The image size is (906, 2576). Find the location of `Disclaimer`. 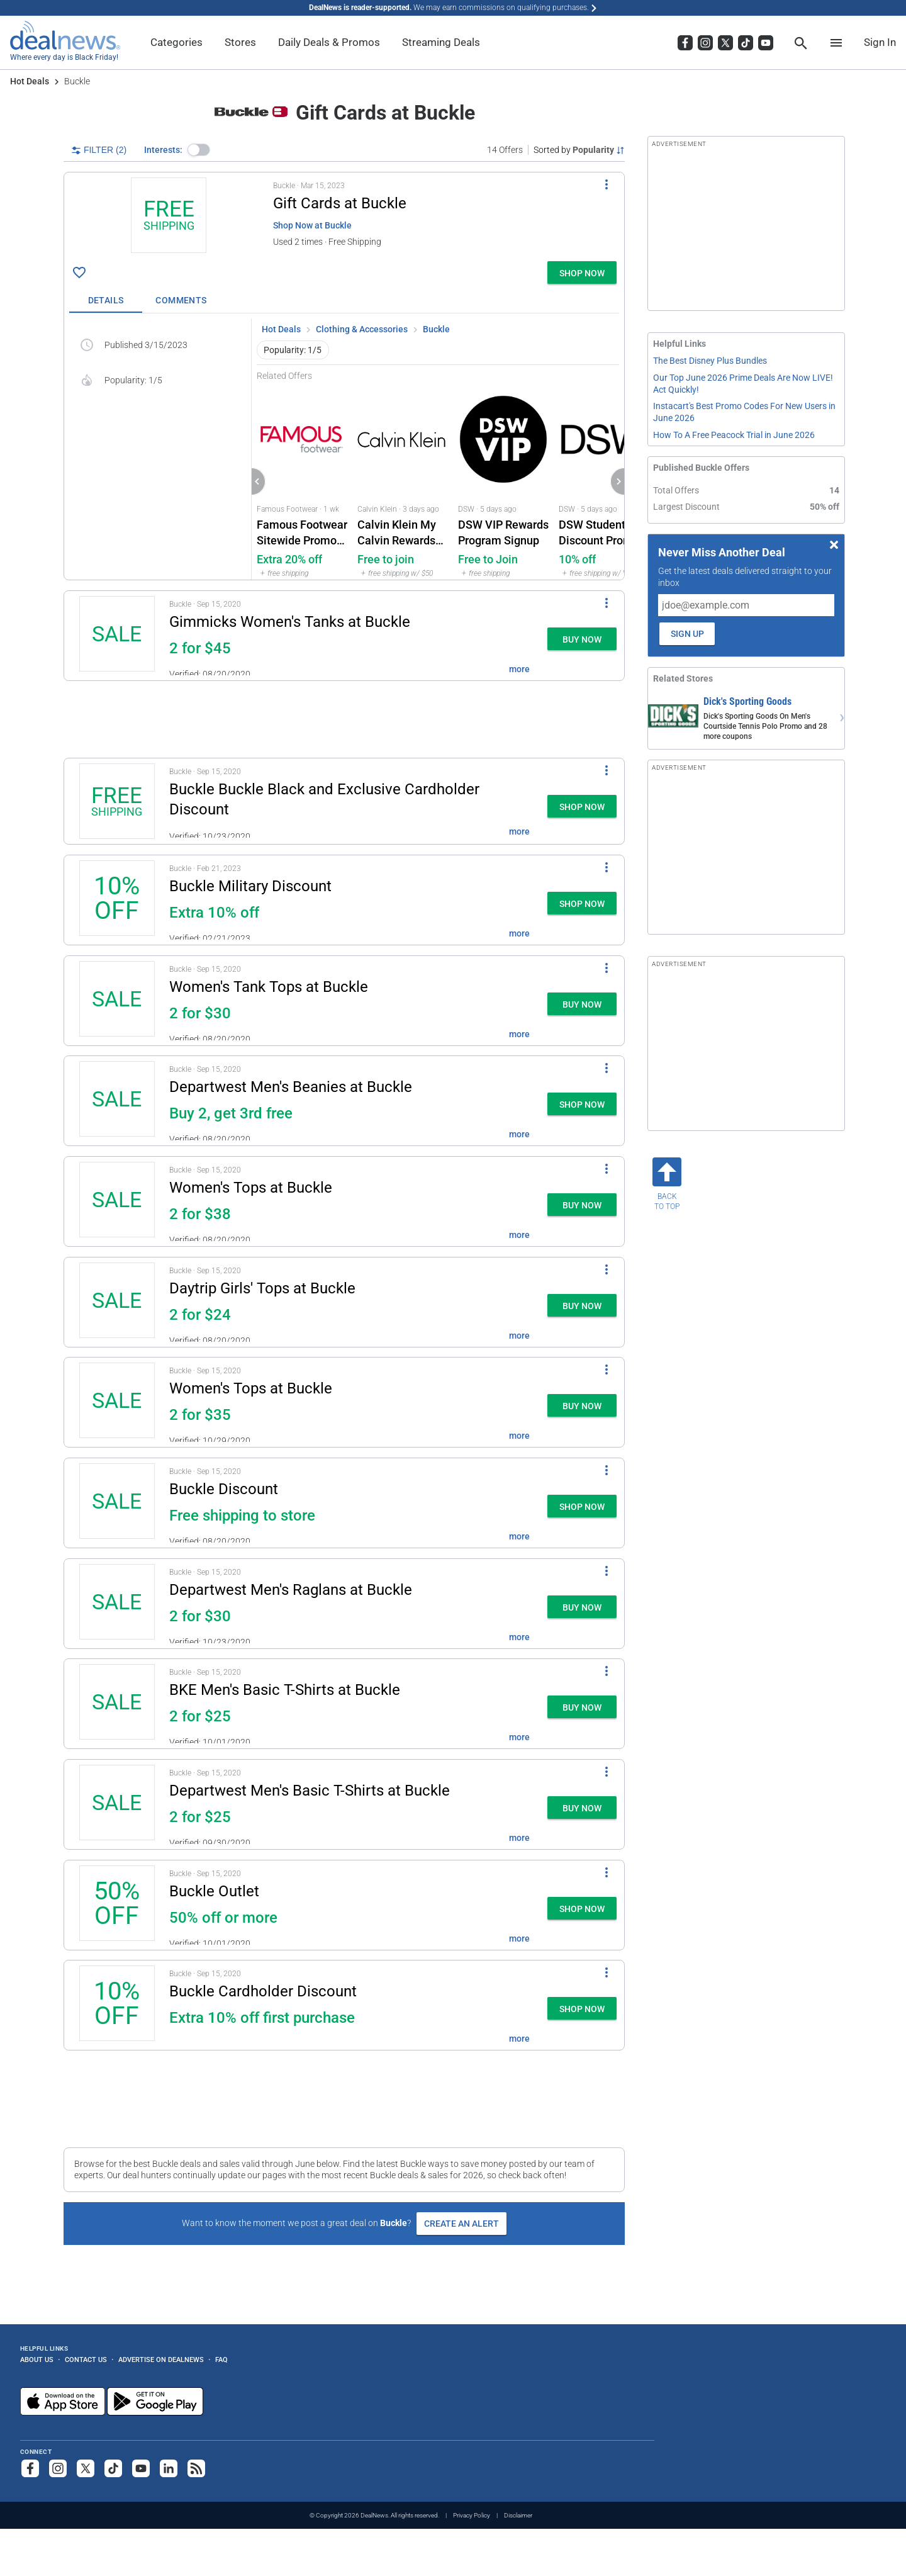

Disclaimer is located at coordinates (518, 2515).